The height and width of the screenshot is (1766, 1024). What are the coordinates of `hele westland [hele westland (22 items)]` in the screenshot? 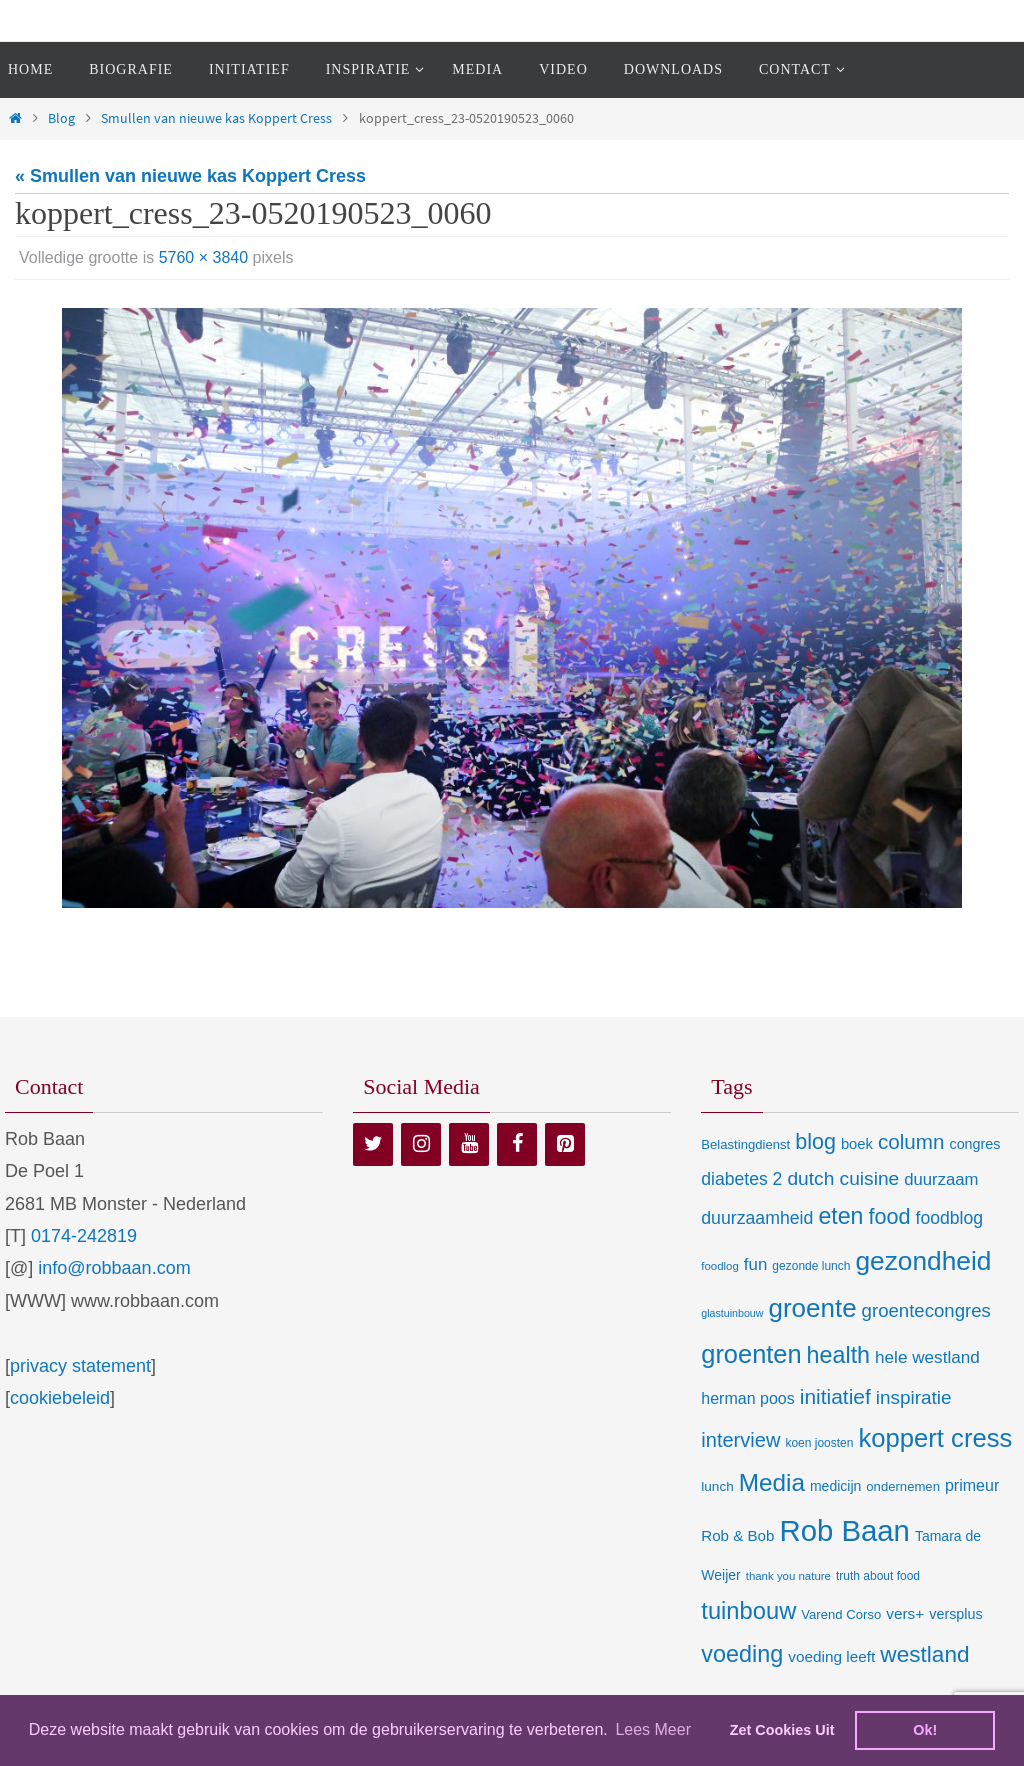 It's located at (927, 1357).